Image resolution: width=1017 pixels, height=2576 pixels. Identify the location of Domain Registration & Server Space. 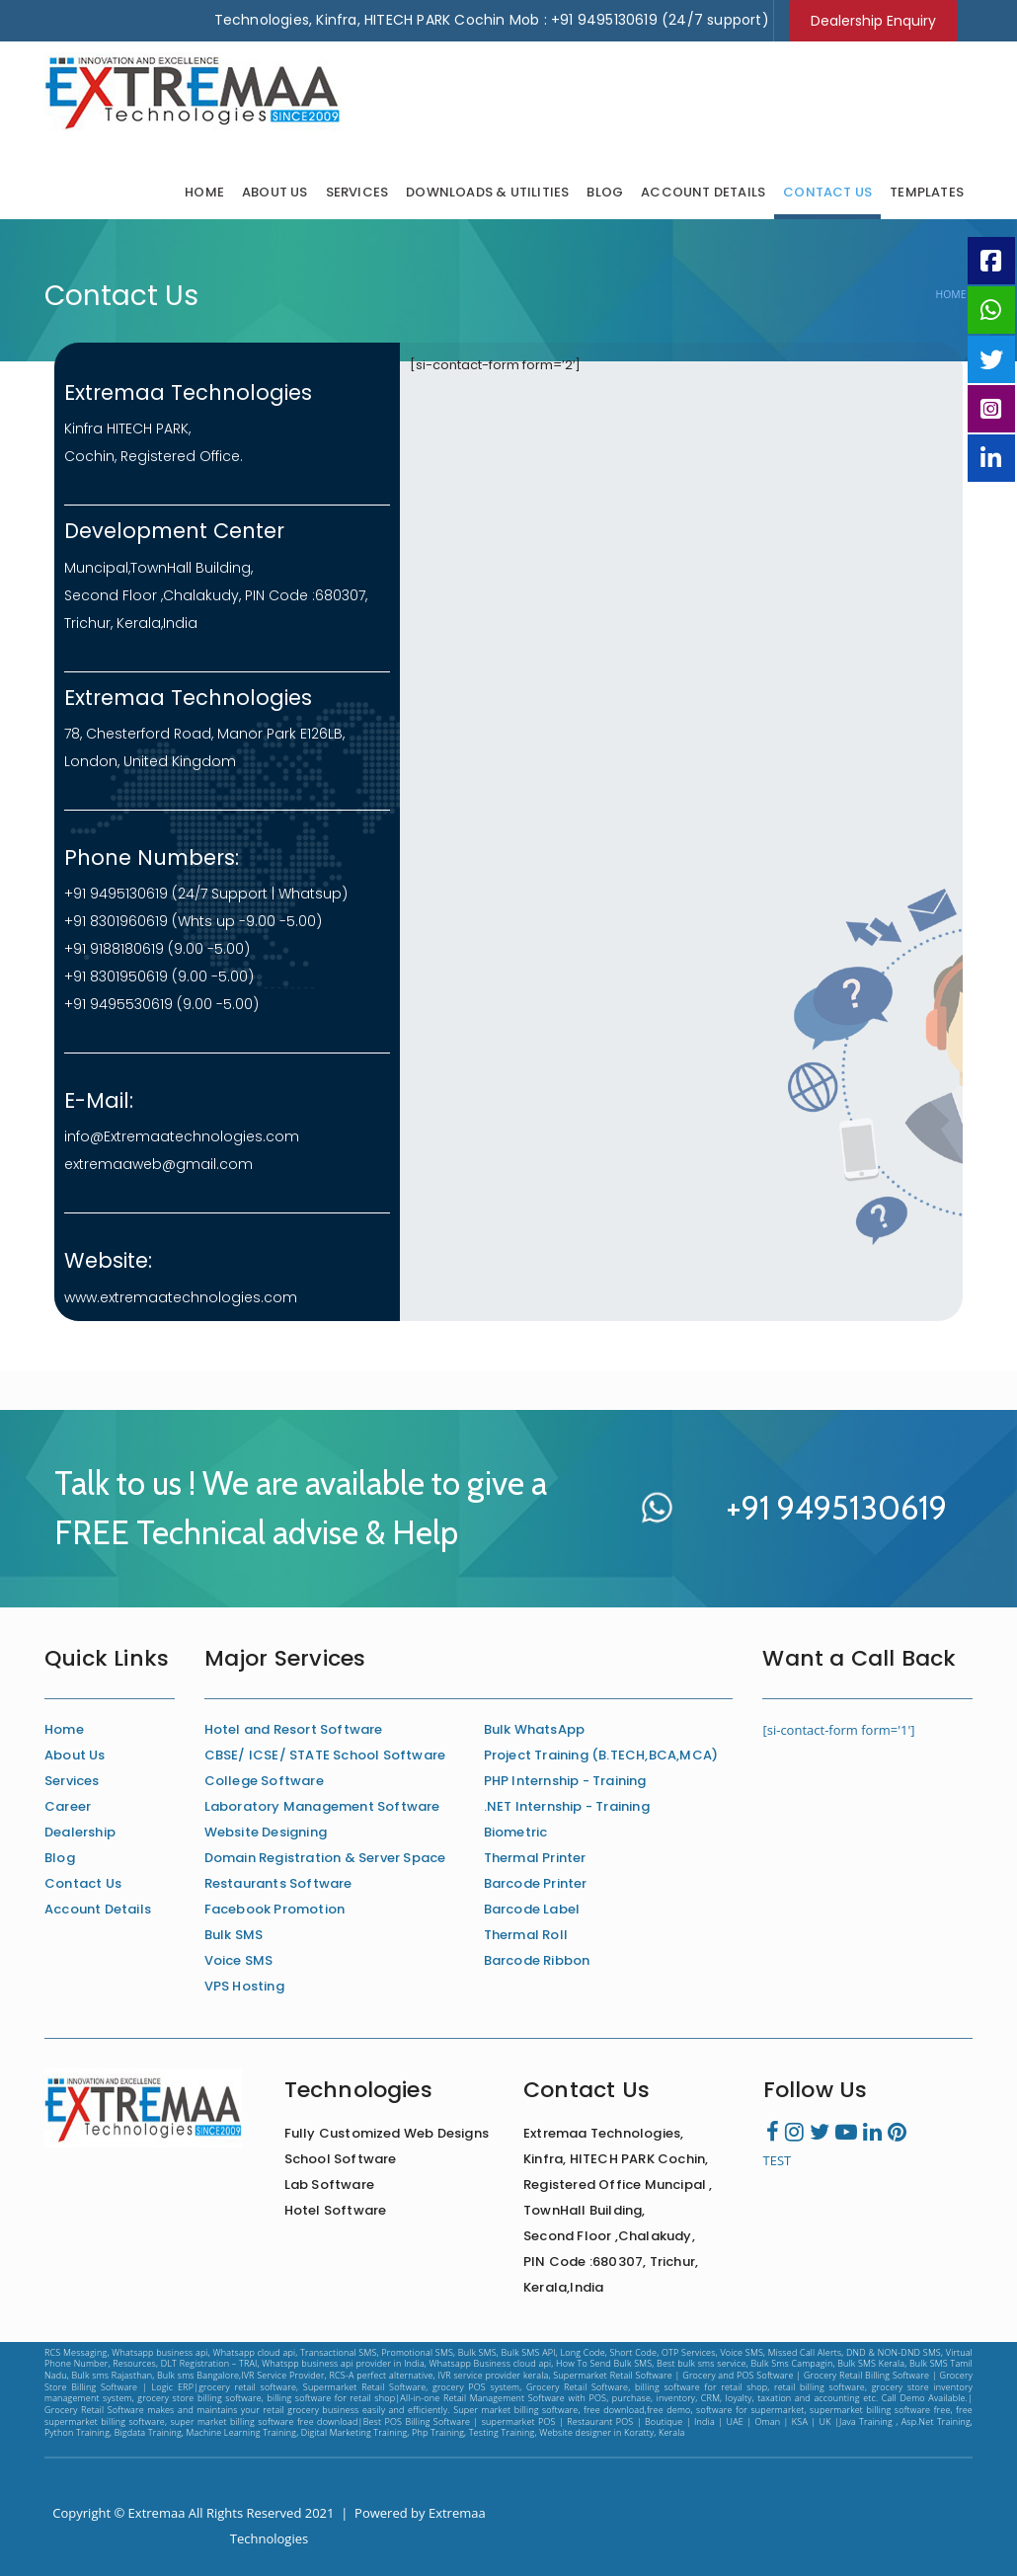
(325, 1857).